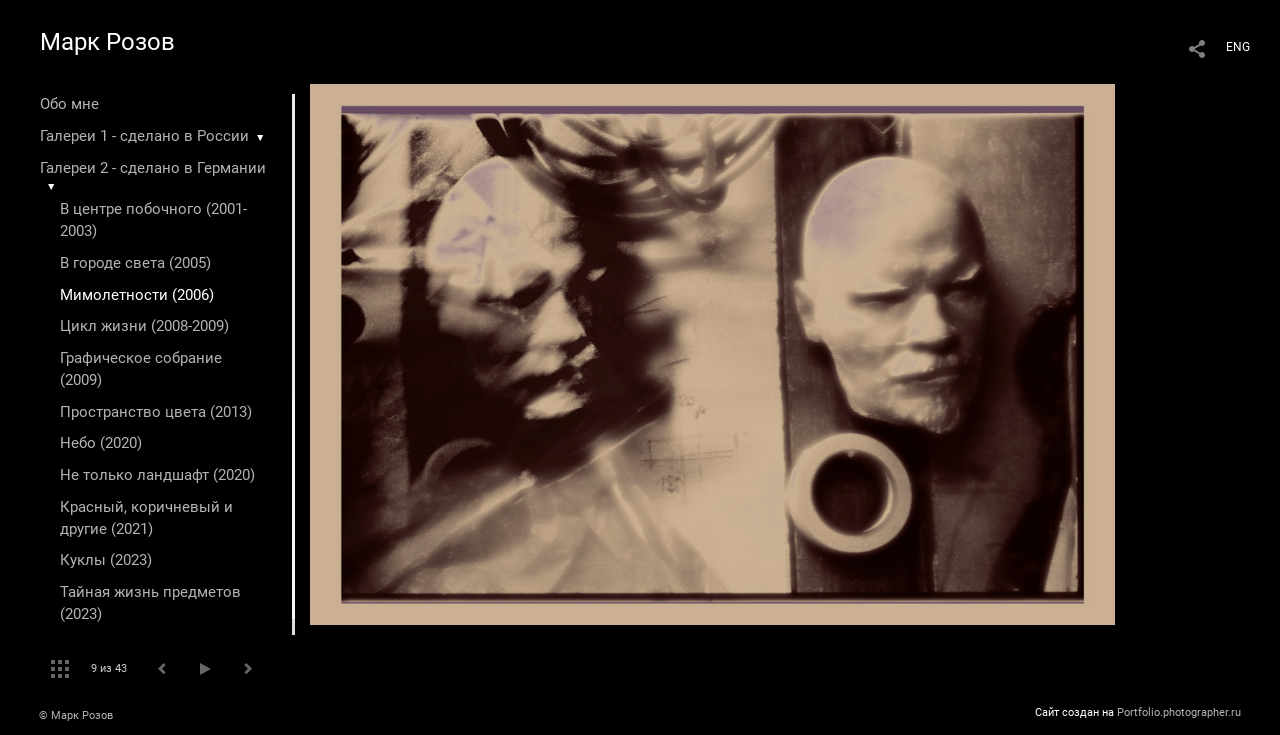 This screenshot has height=735, width=1280. What do you see at coordinates (106, 560) in the screenshot?
I see `Куклы (2023)` at bounding box center [106, 560].